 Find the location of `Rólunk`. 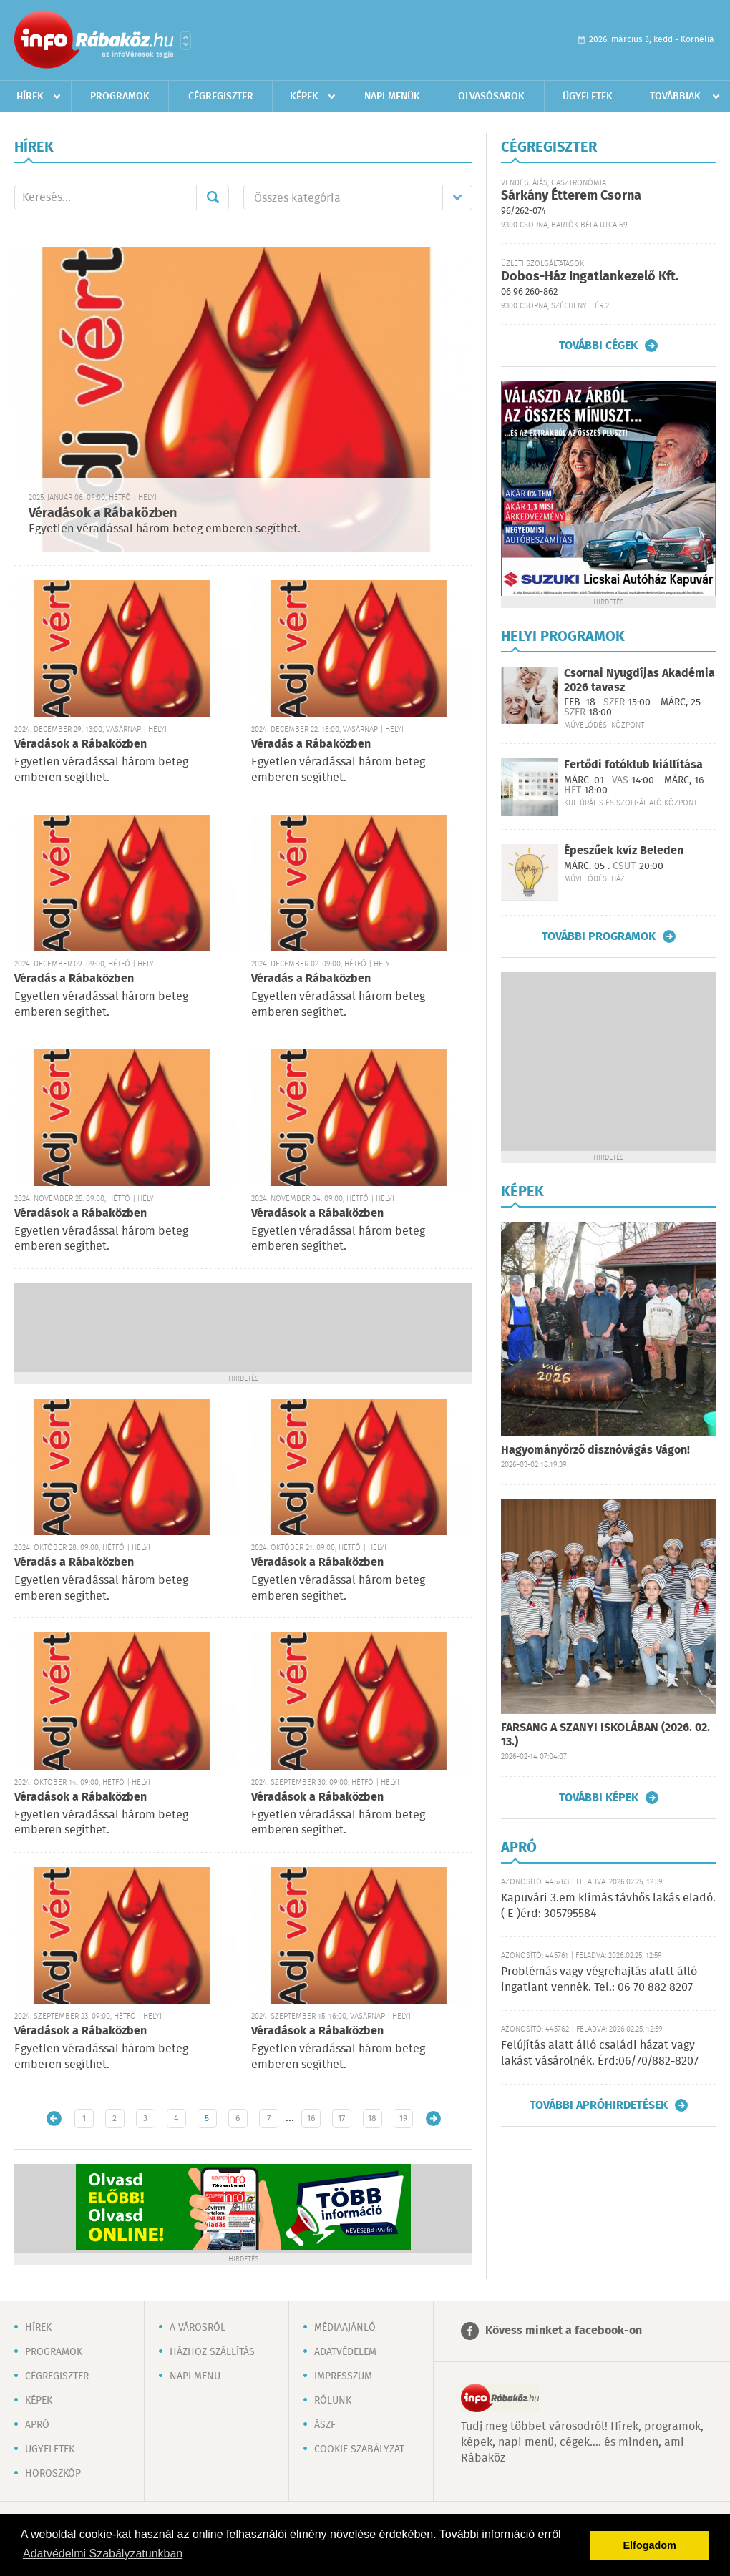

Rólunk is located at coordinates (332, 2401).